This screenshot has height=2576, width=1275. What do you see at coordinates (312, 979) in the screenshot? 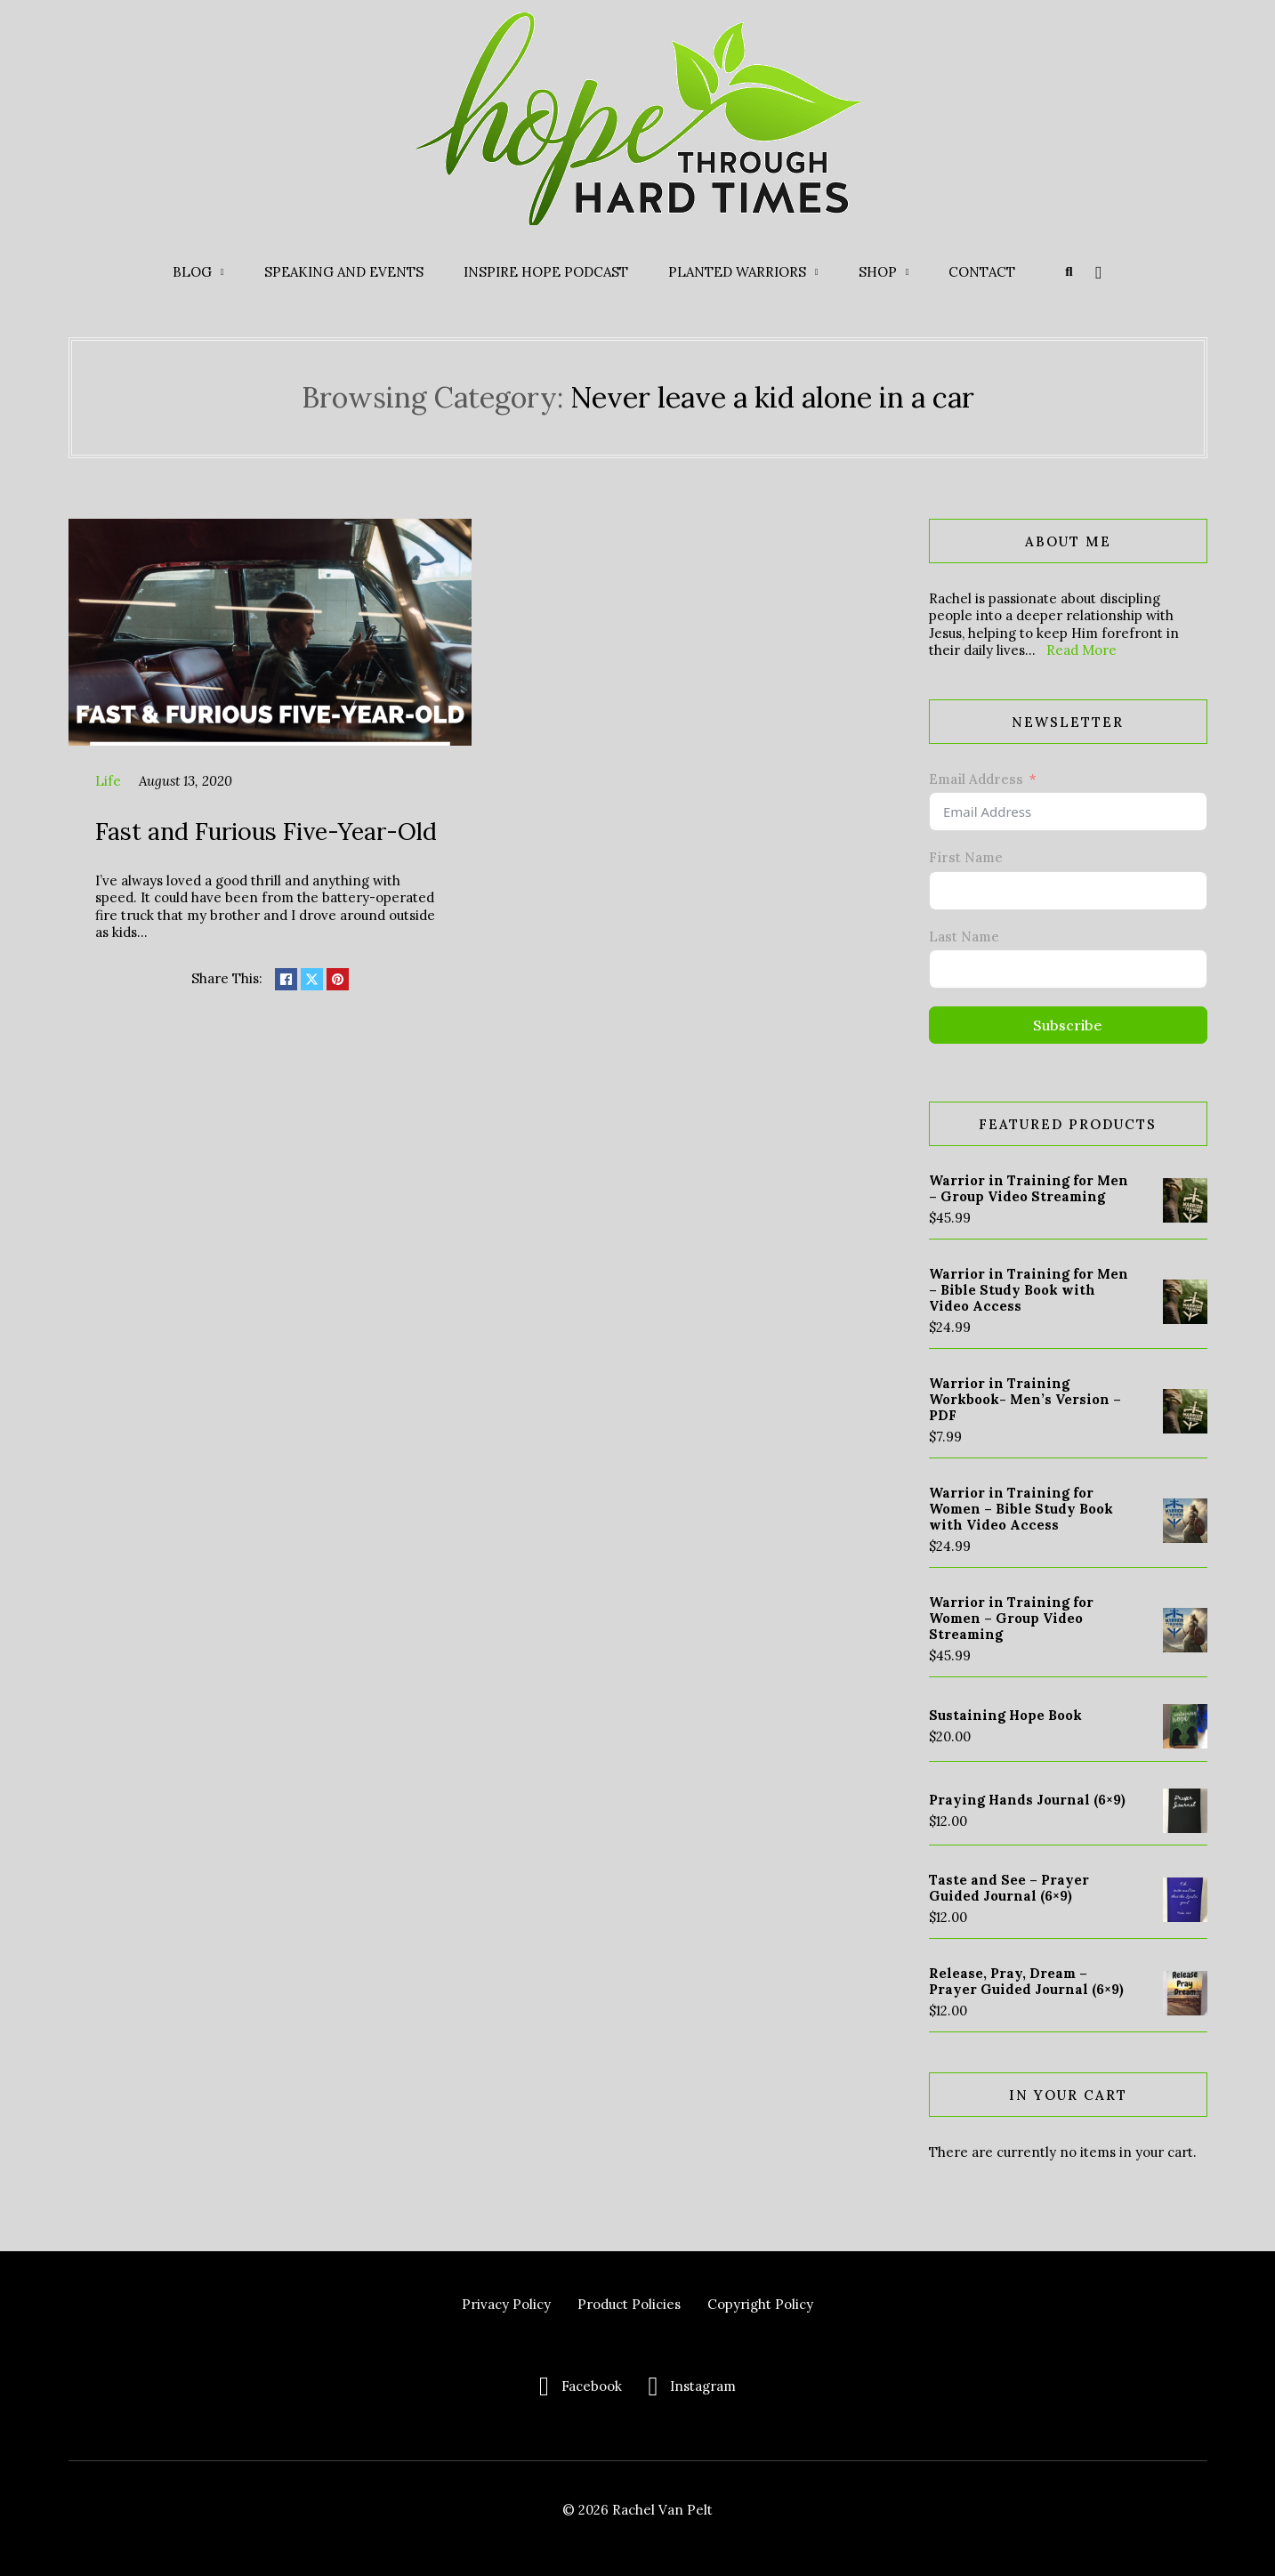
I see `[Share on X]` at bounding box center [312, 979].